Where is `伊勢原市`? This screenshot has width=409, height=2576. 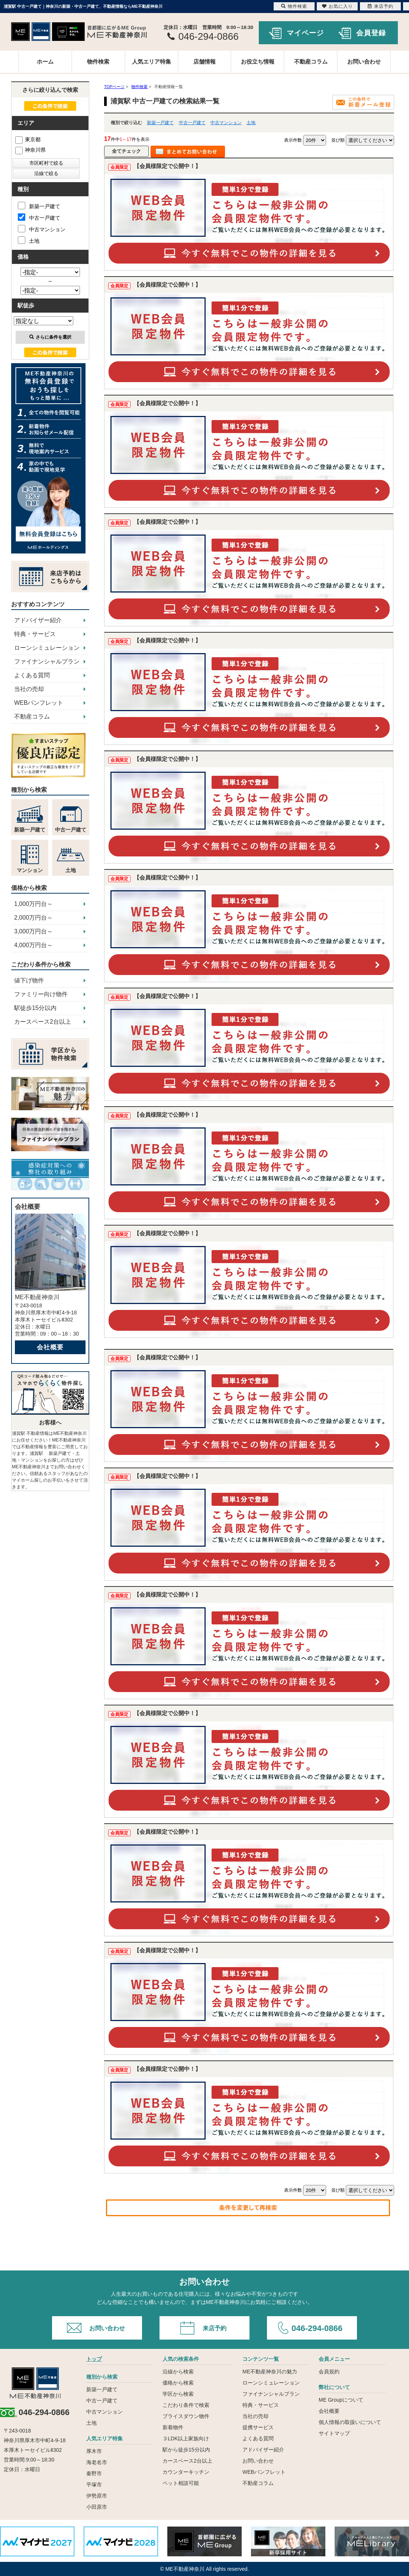 伊勢原市 is located at coordinates (96, 2496).